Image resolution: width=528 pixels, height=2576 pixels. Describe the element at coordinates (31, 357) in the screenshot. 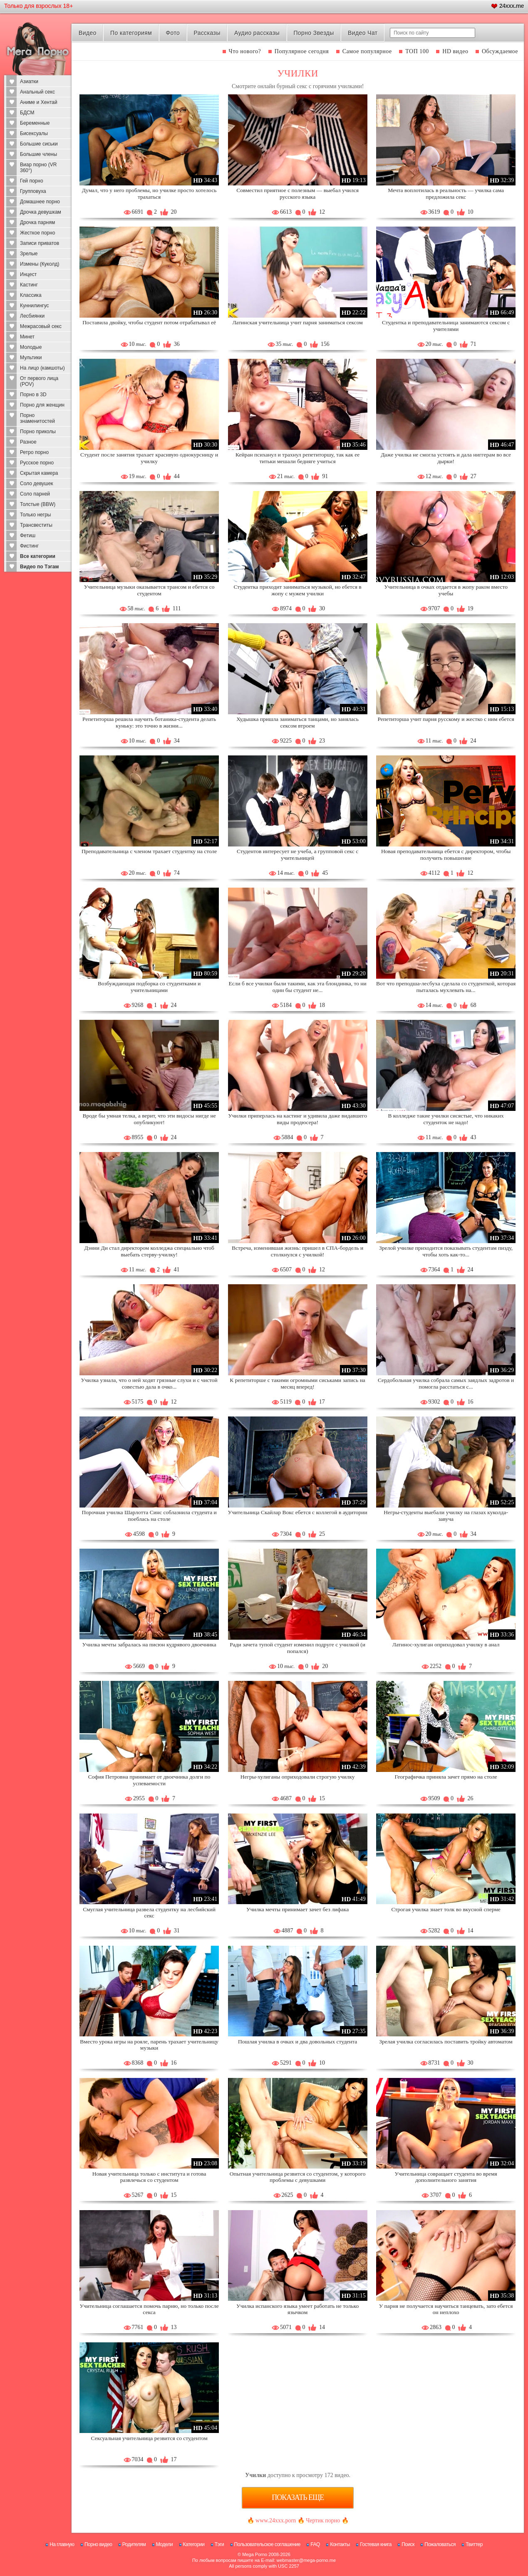

I see `Мультики` at that location.